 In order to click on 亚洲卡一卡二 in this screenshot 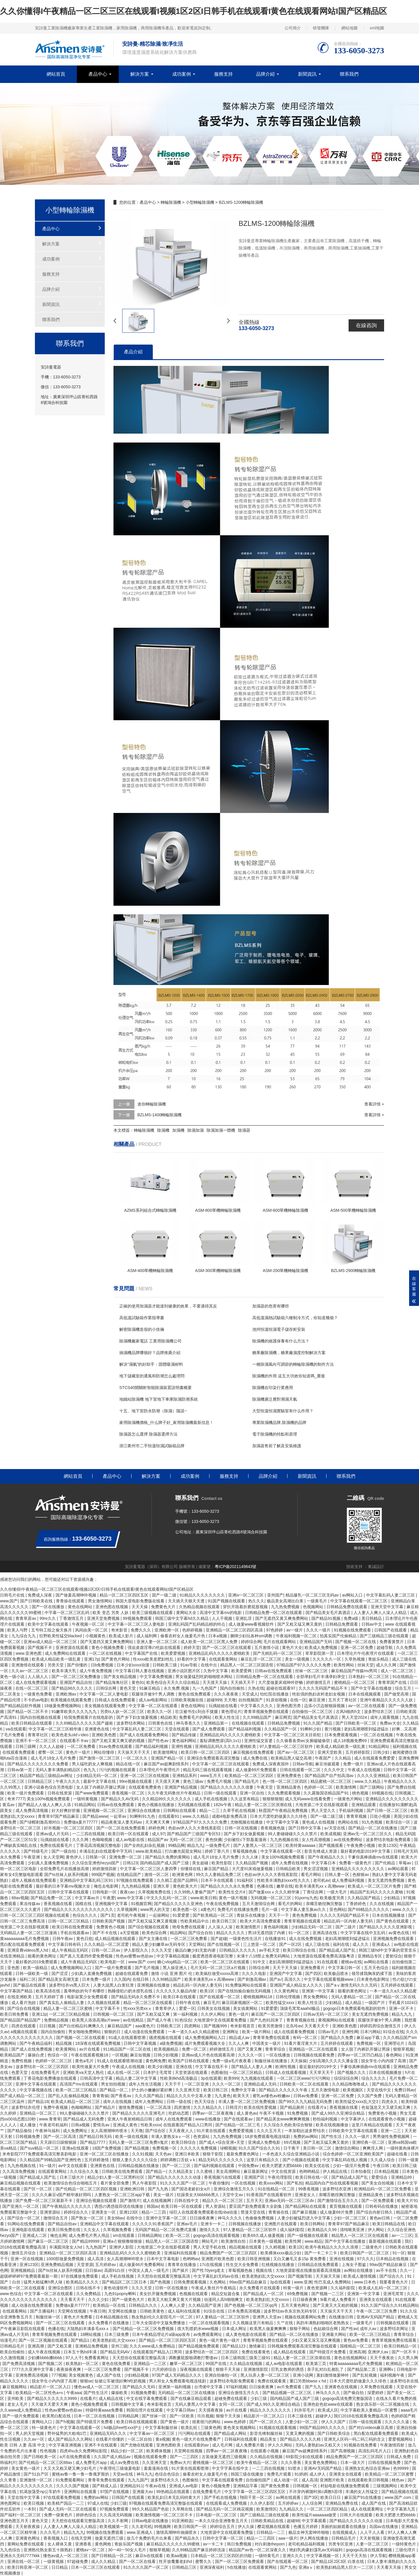, I will do `click(213, 2223)`.